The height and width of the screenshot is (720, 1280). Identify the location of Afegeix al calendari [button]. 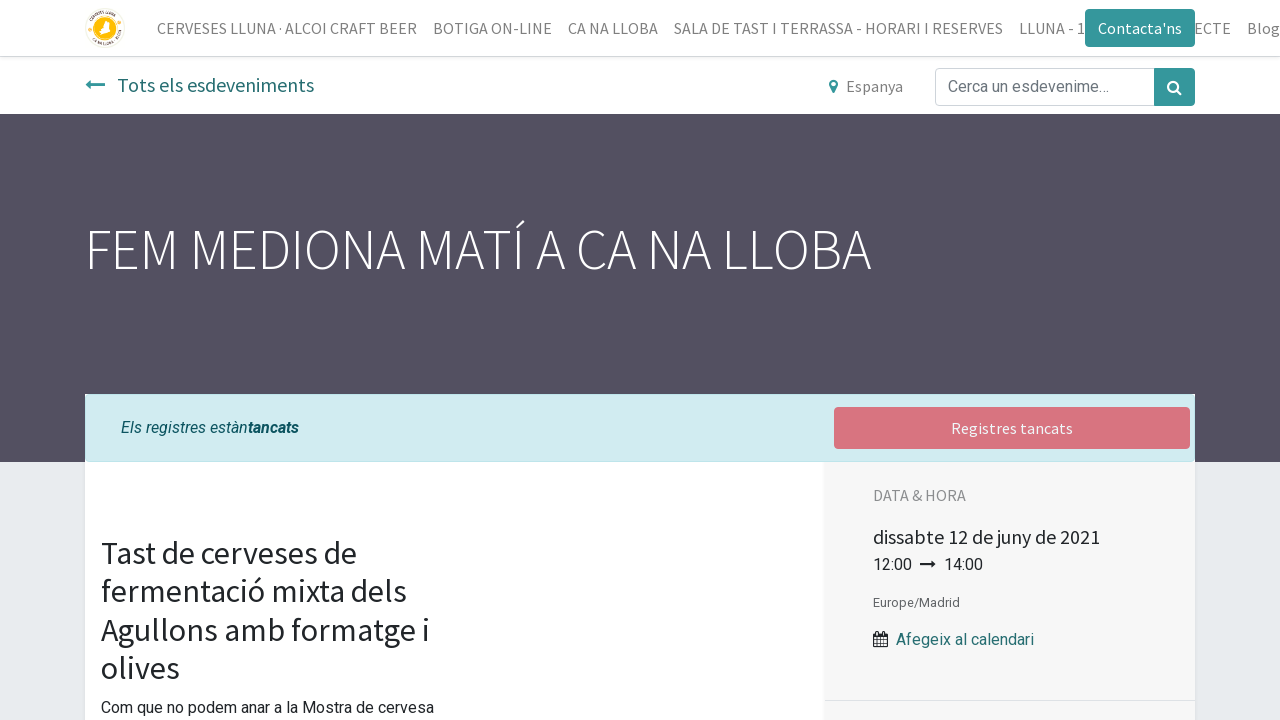
(965, 639).